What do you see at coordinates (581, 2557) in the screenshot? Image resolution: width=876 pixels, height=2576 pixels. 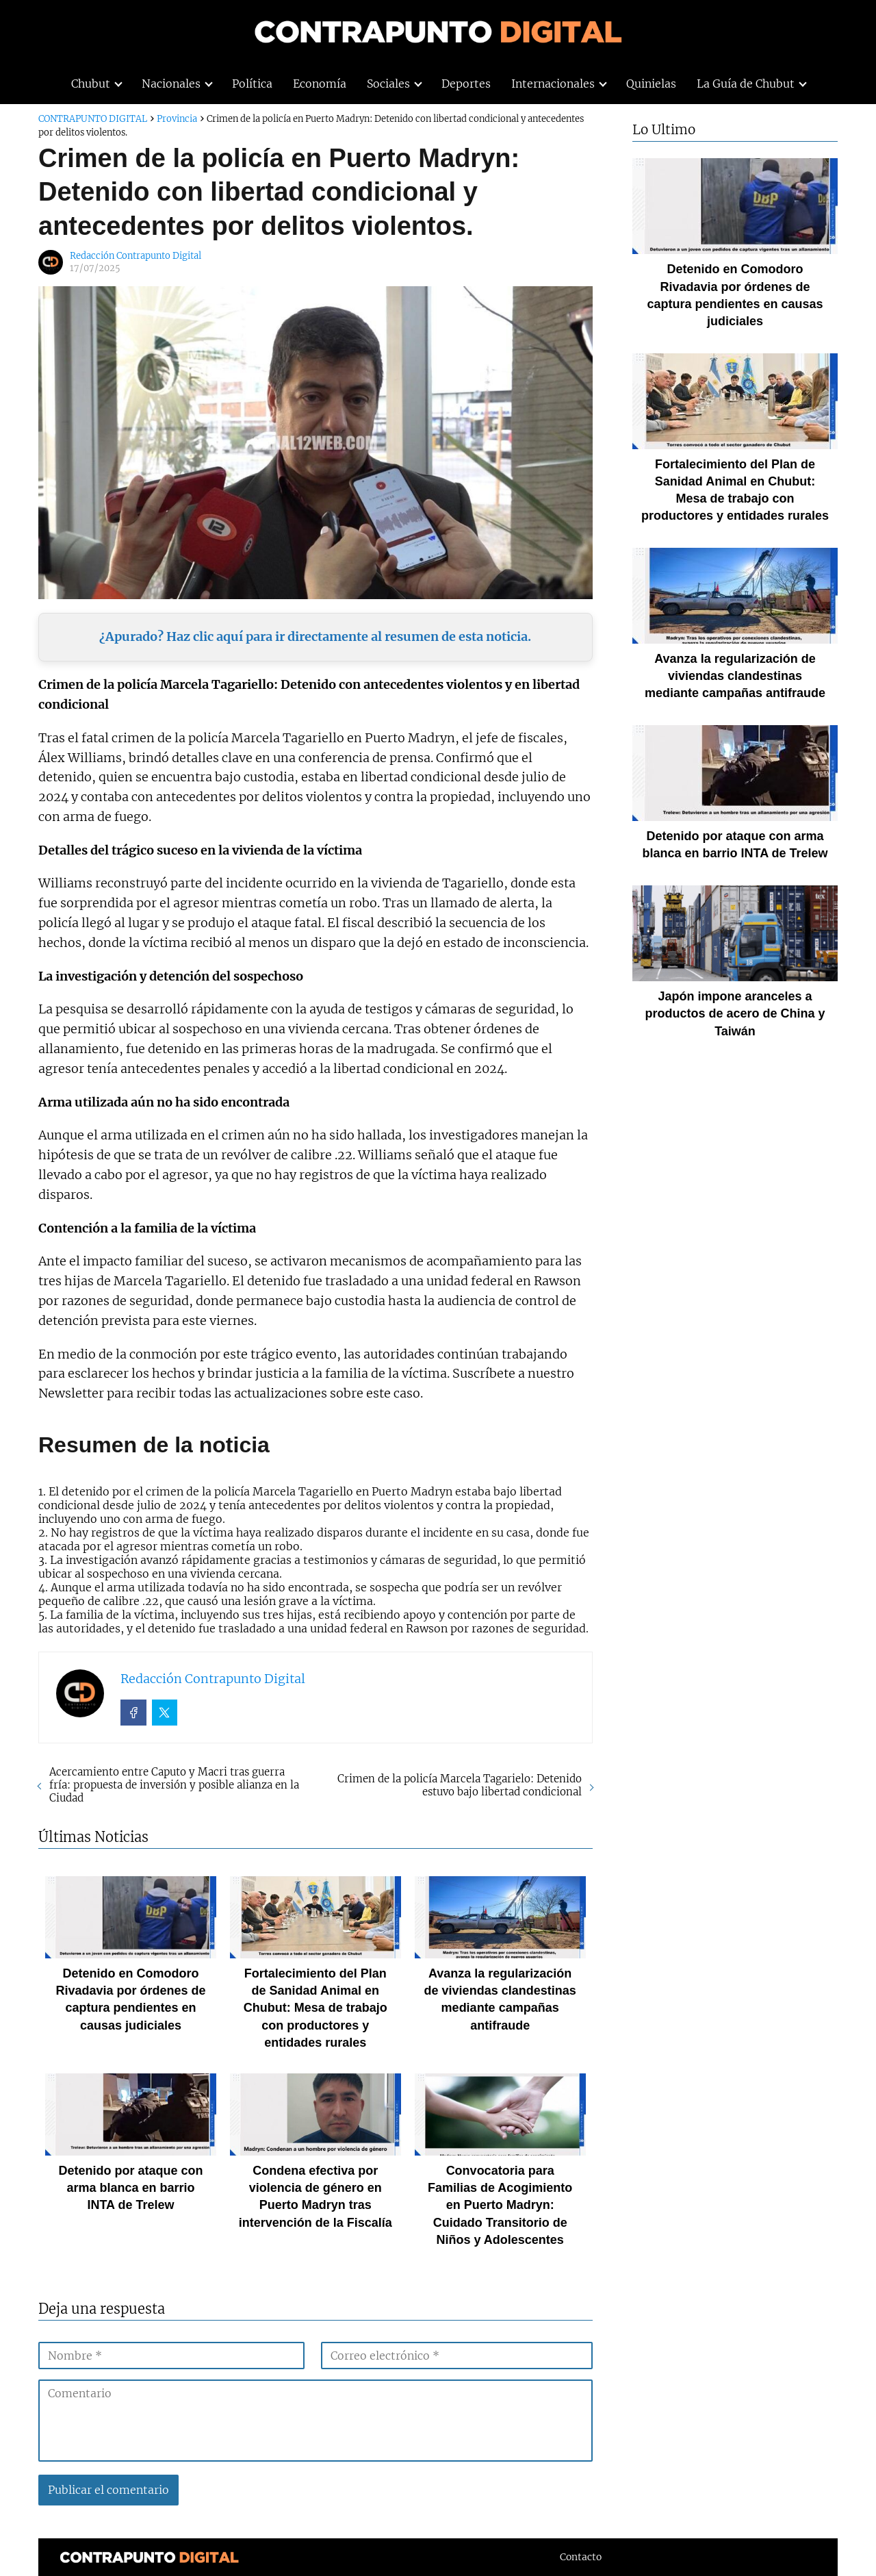 I see `Contacto` at bounding box center [581, 2557].